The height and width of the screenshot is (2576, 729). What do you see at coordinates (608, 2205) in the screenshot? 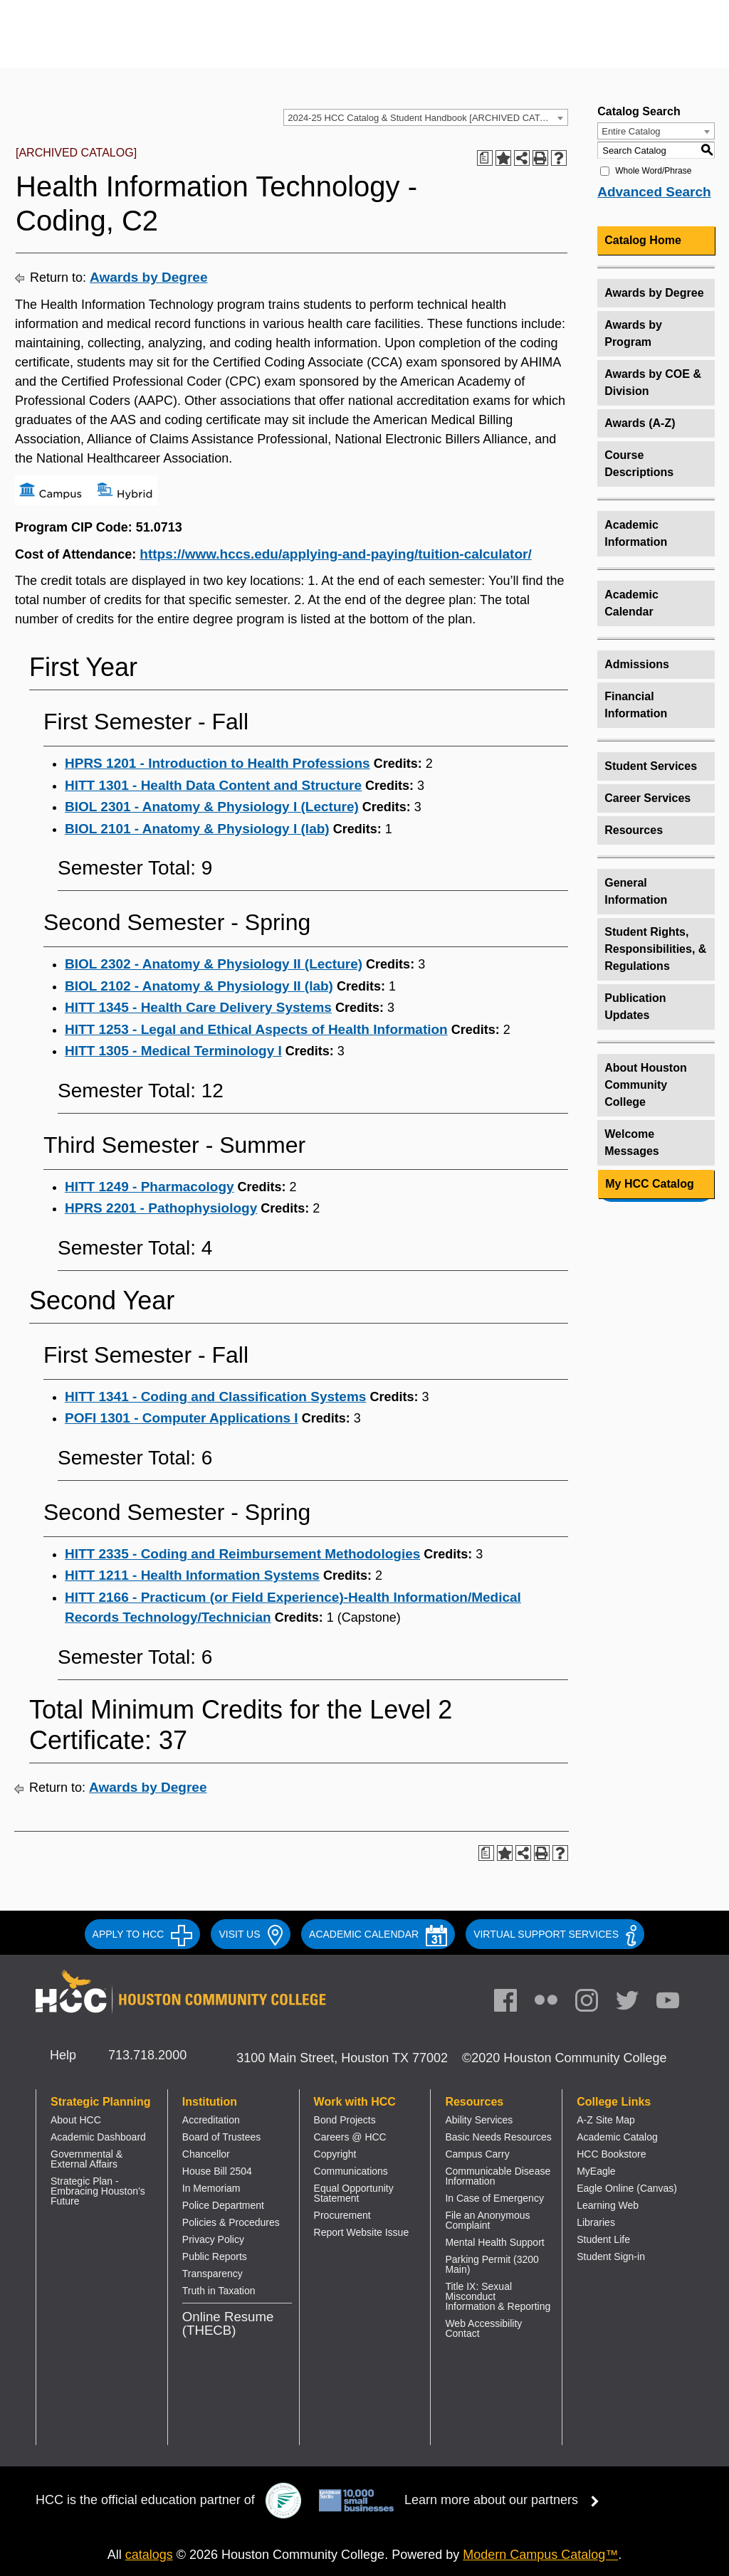
I see `Learning Web` at bounding box center [608, 2205].